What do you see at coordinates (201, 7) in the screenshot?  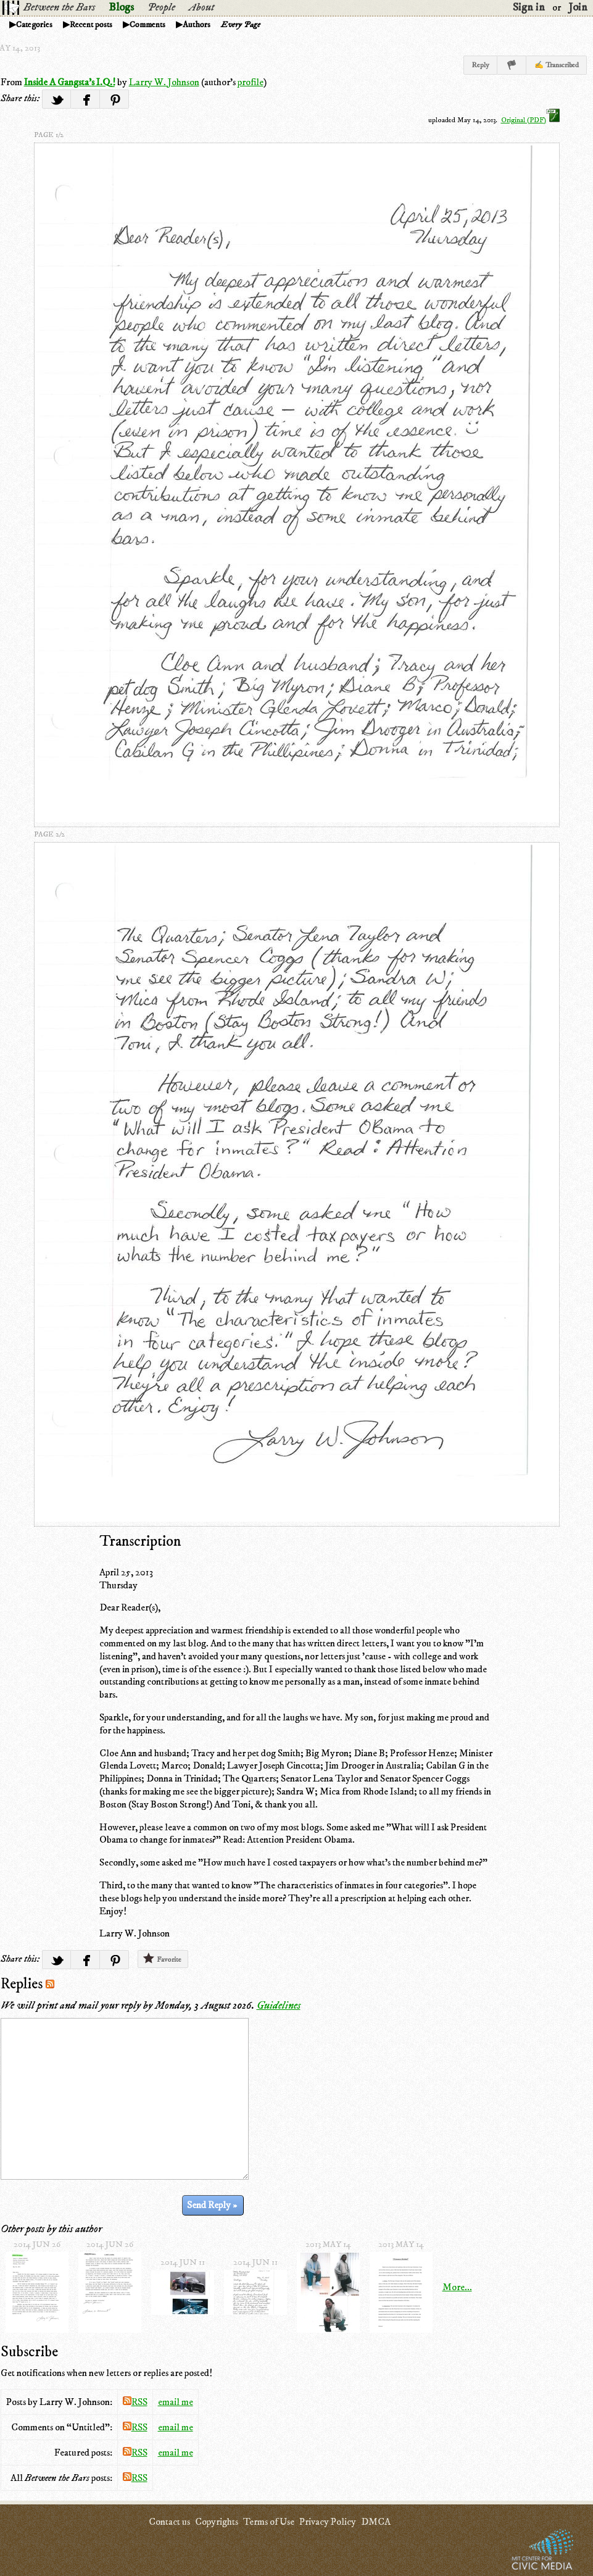 I see `About` at bounding box center [201, 7].